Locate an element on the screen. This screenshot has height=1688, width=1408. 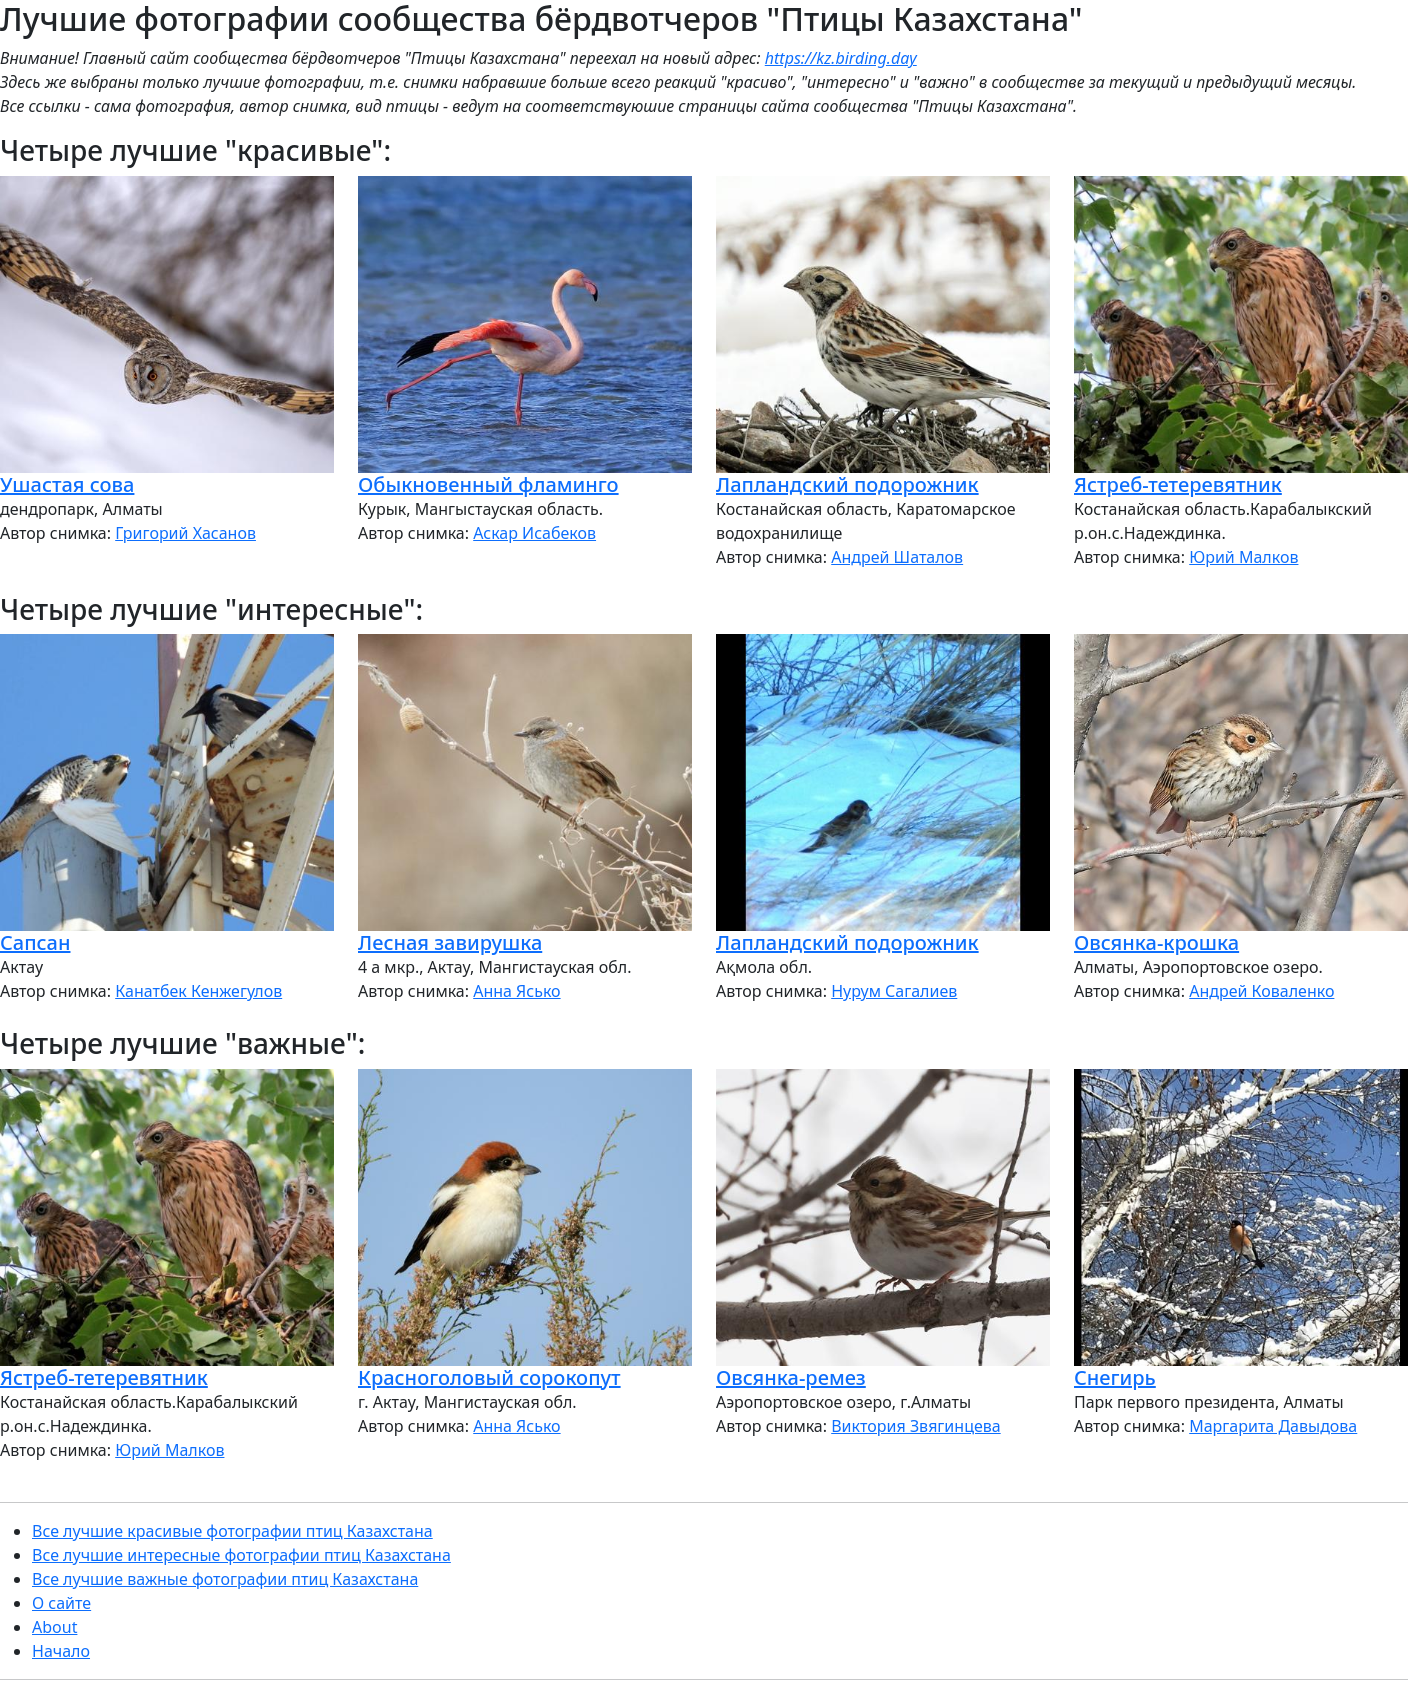
Все лучшие важные фотографии птиц Казахстана is located at coordinates (225, 1579).